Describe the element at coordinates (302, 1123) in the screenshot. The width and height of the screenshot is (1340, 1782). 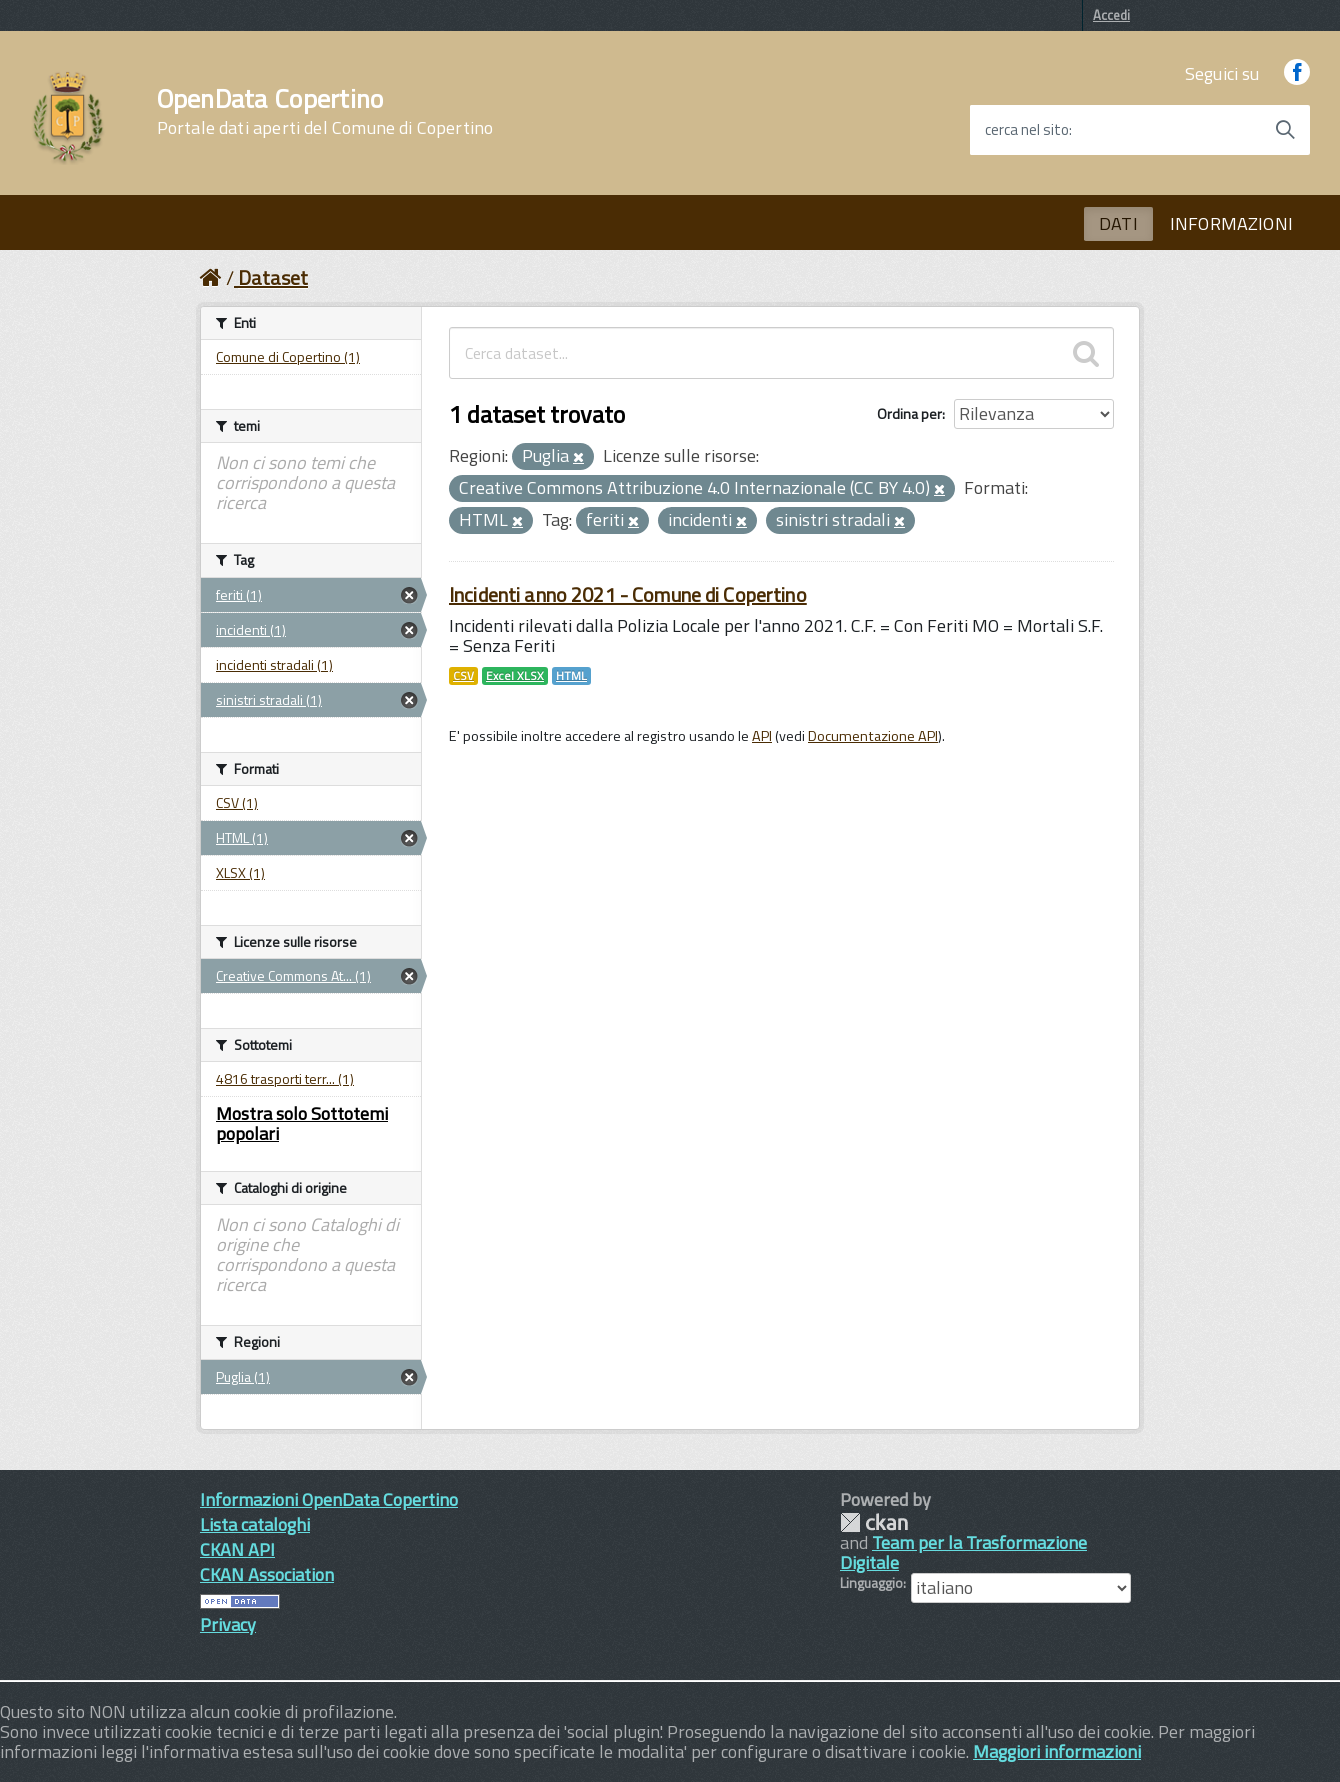
I see `Mostra solo Sottotemi popolari` at that location.